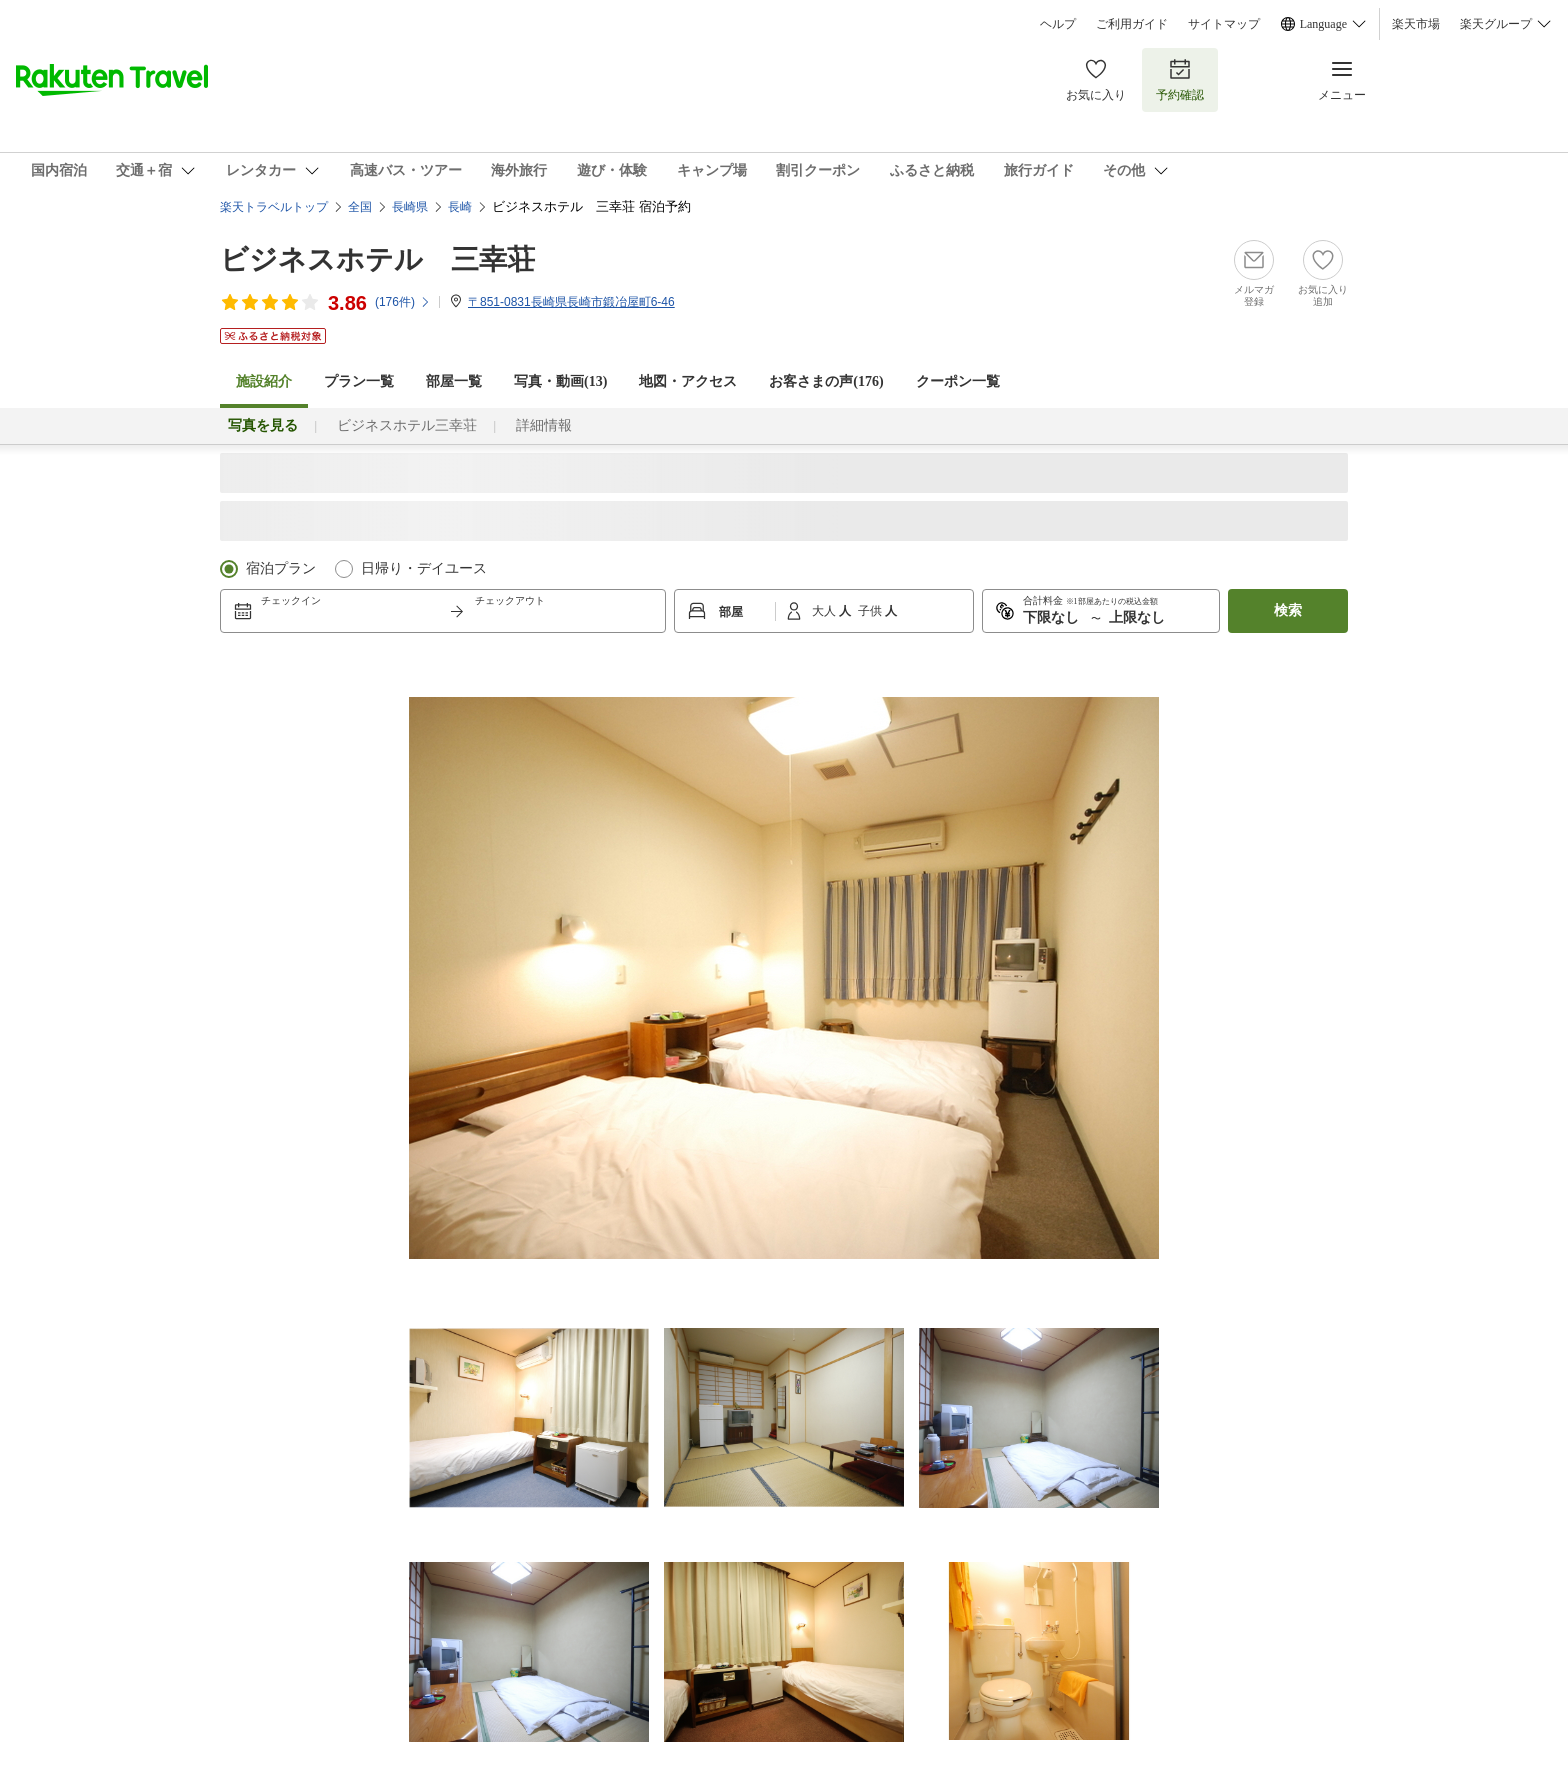  I want to click on 詳細情報, so click(544, 425).